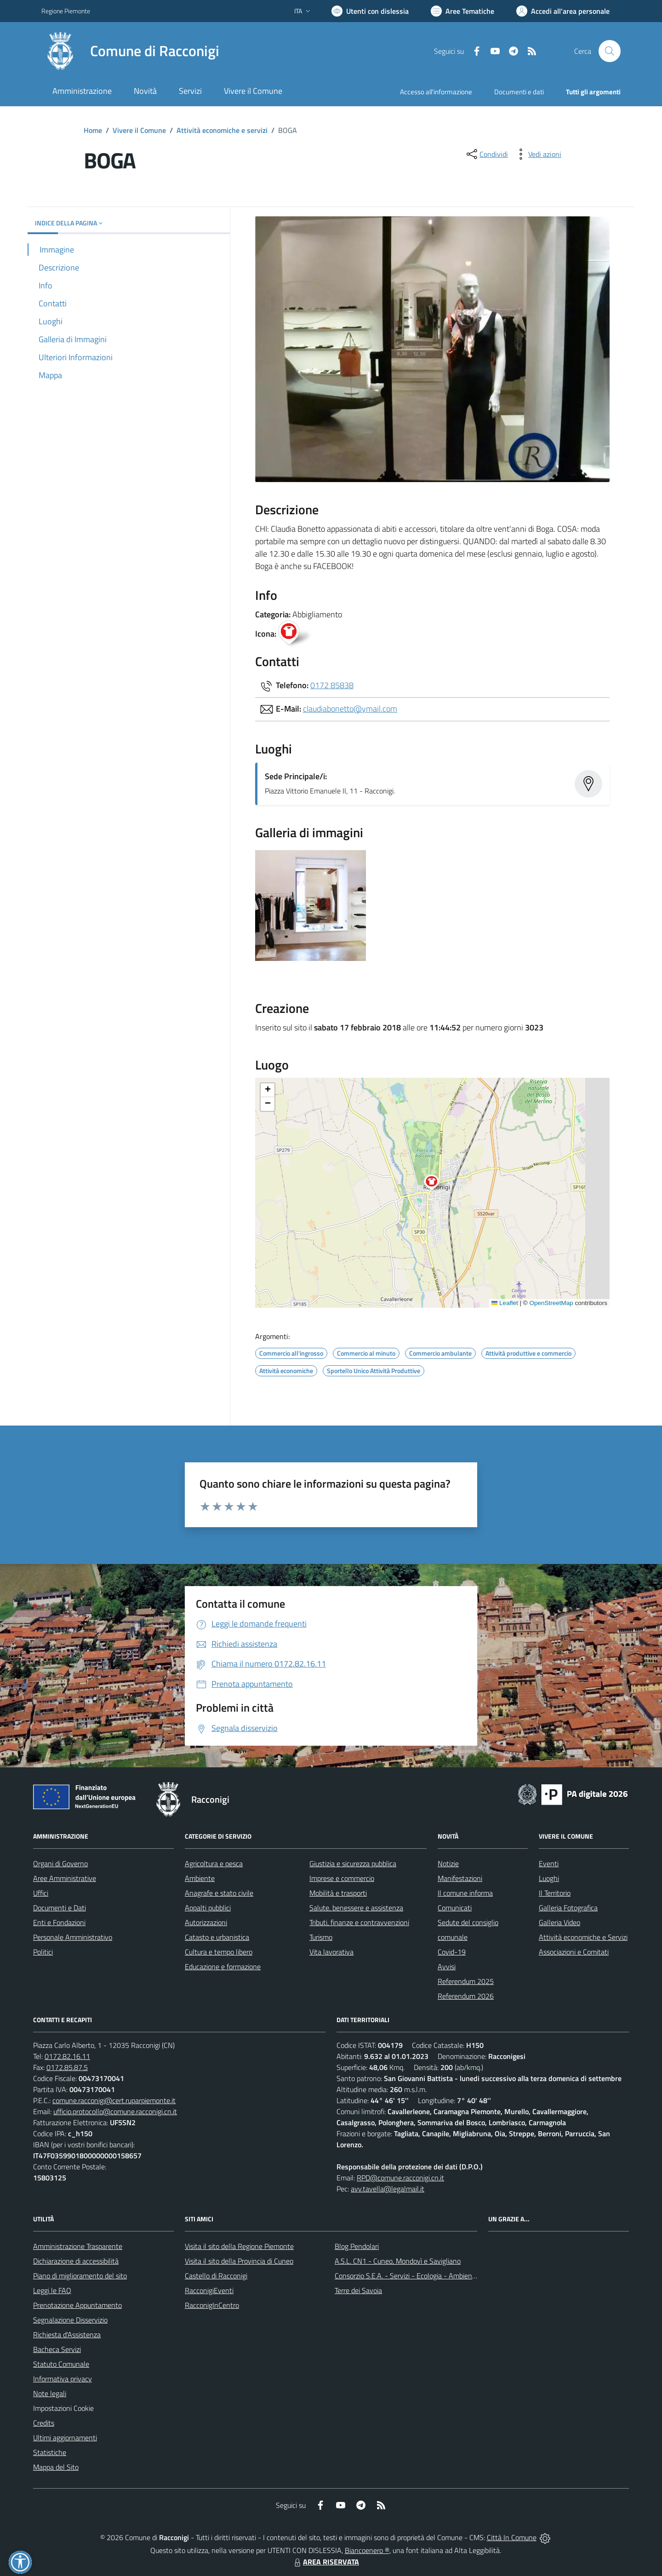  I want to click on Appalti pubblici, so click(208, 1907).